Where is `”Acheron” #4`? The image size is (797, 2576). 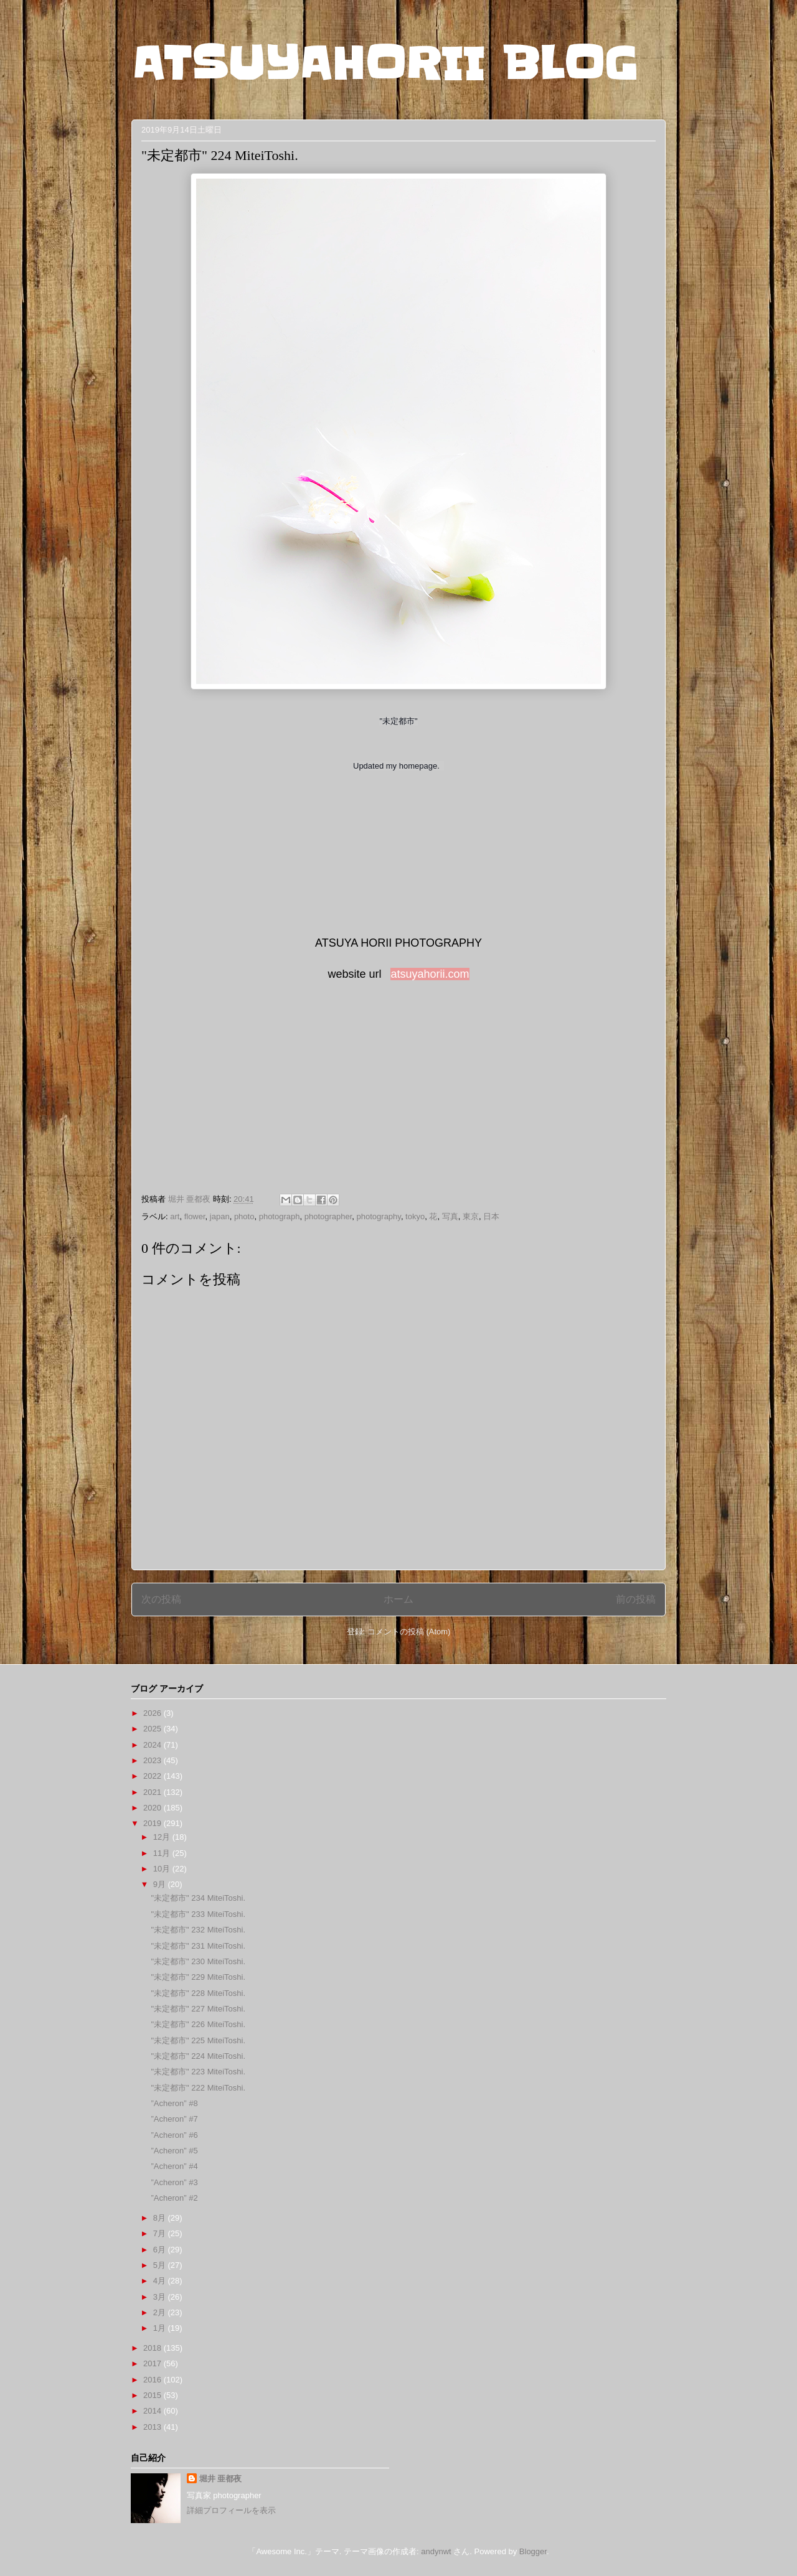 ”Acheron” #4 is located at coordinates (174, 2166).